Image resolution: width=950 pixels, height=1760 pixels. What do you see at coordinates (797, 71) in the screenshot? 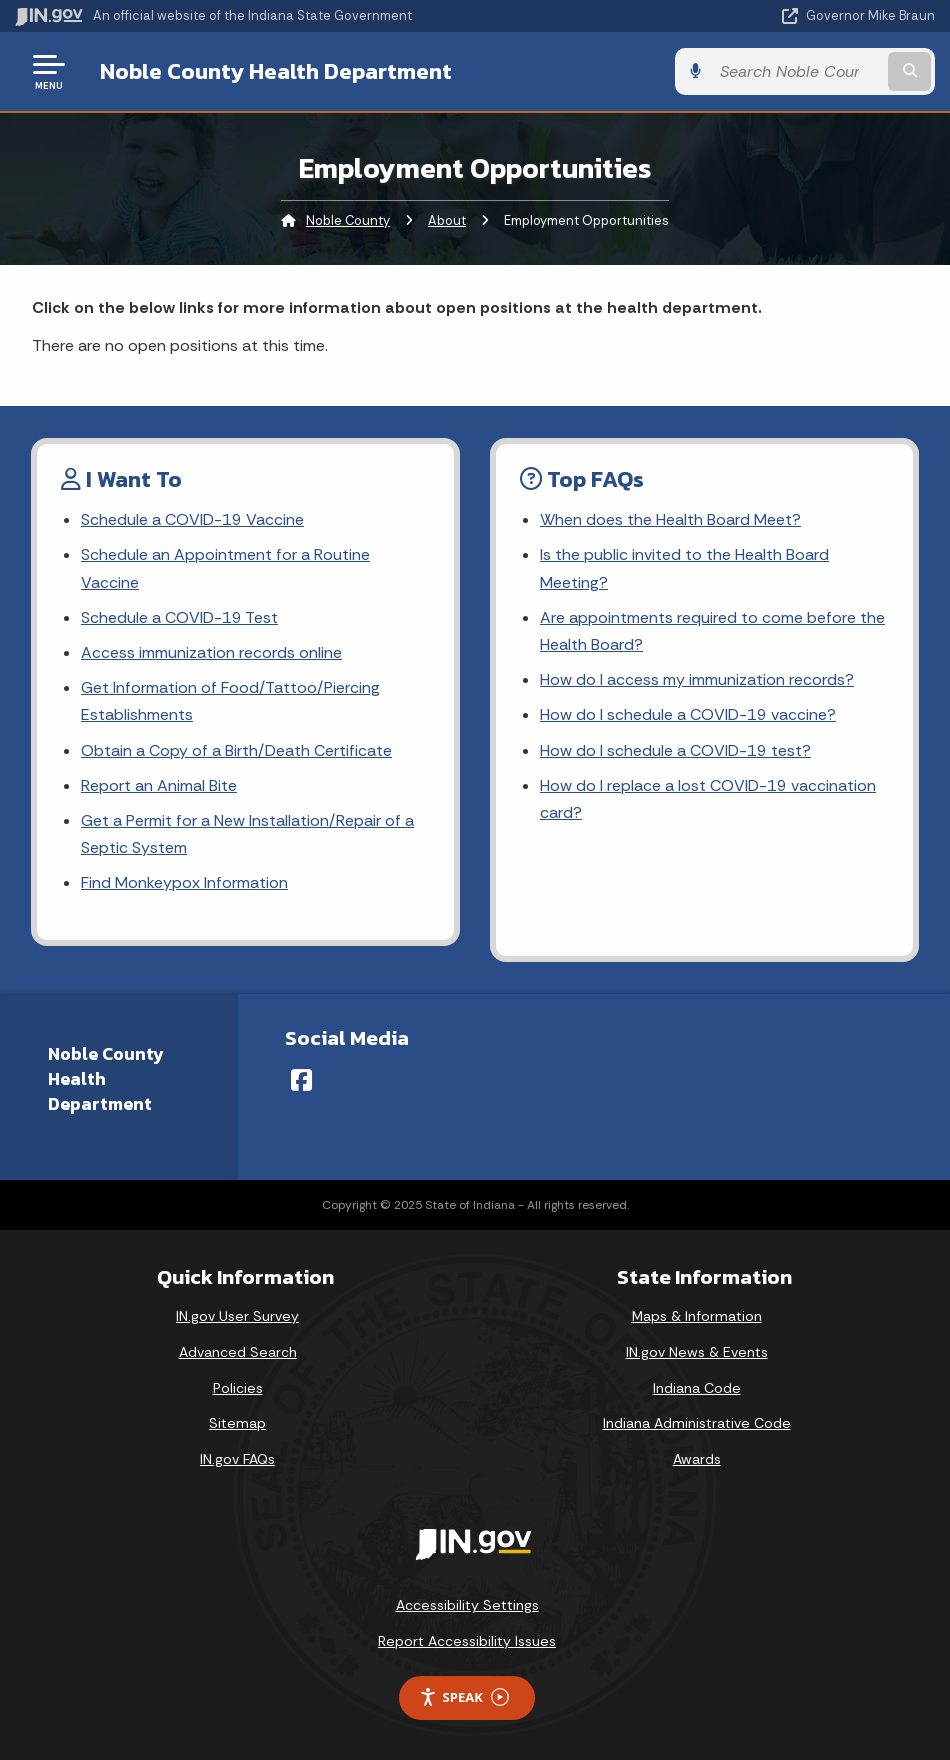
I see `[Search query]` at bounding box center [797, 71].